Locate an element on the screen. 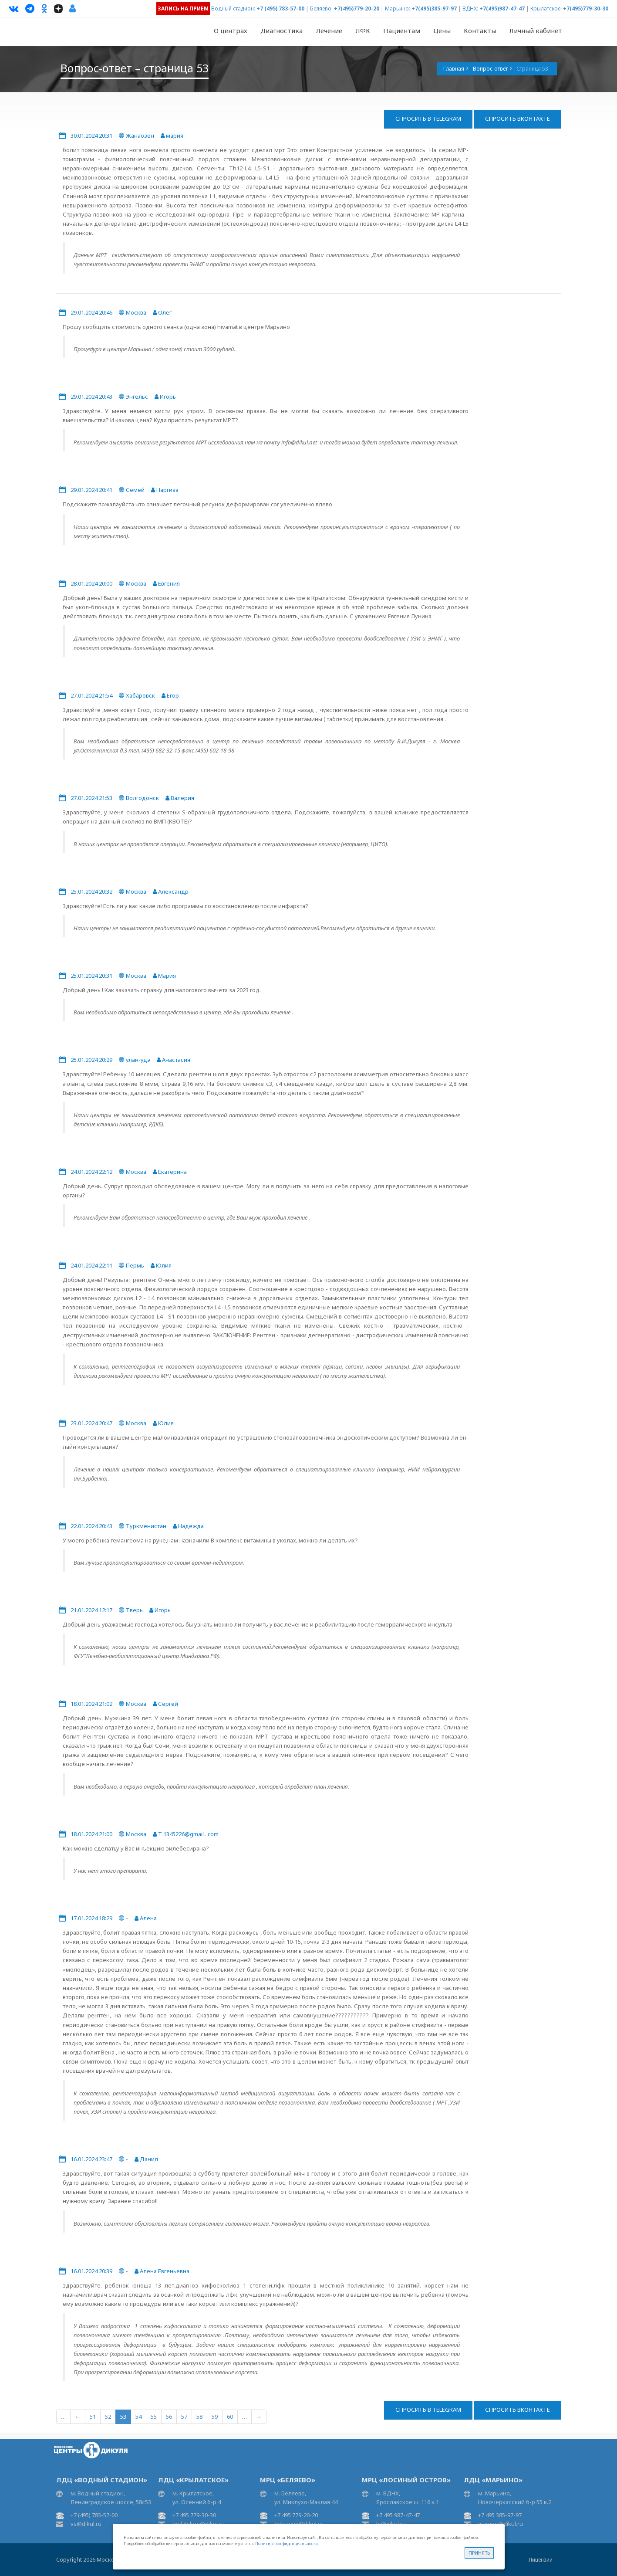 This screenshot has height=2576, width=617. 60 is located at coordinates (230, 2416).